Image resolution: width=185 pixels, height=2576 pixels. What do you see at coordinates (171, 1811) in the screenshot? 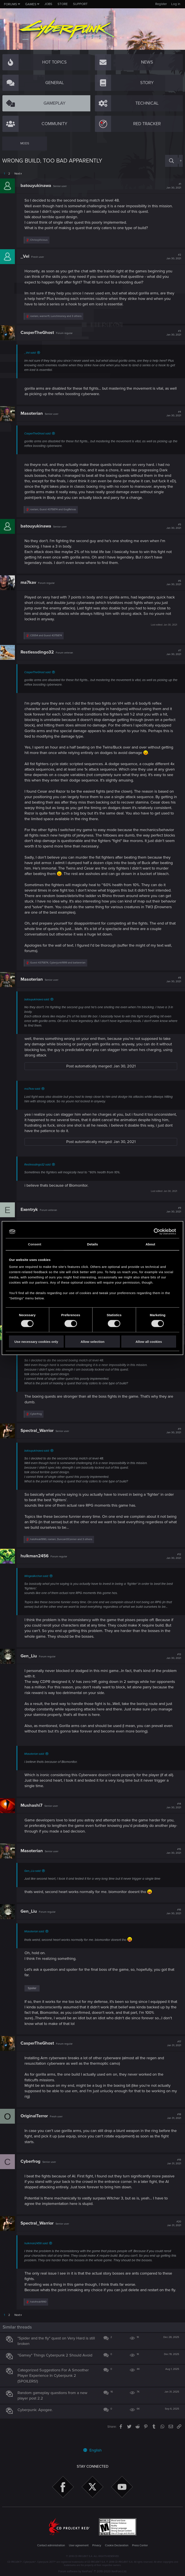
I see `#14` at bounding box center [171, 1811].